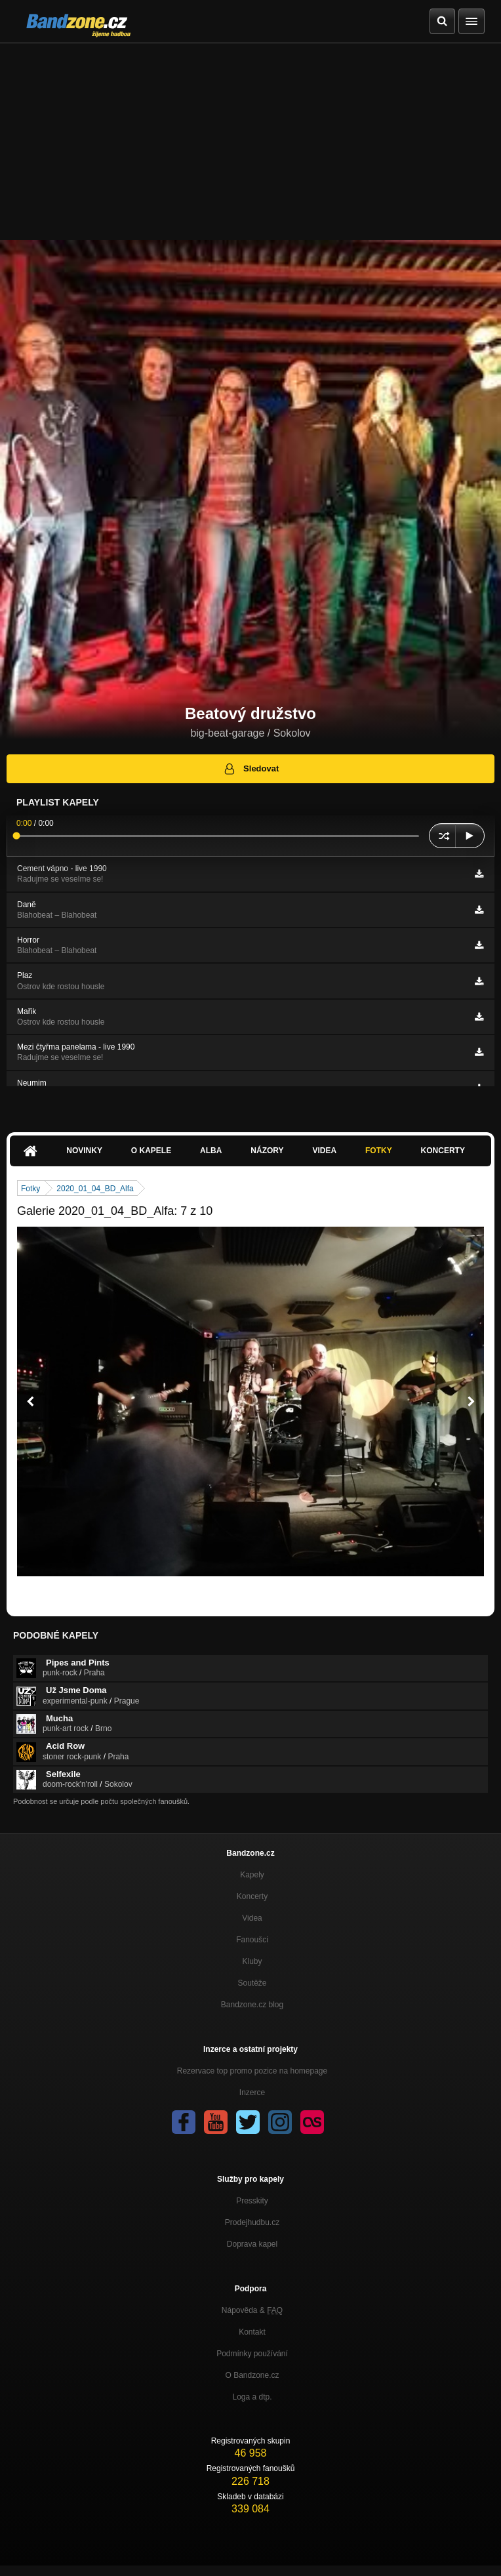 Image resolution: width=501 pixels, height=2576 pixels. What do you see at coordinates (266, 1150) in the screenshot?
I see `Názory` at bounding box center [266, 1150].